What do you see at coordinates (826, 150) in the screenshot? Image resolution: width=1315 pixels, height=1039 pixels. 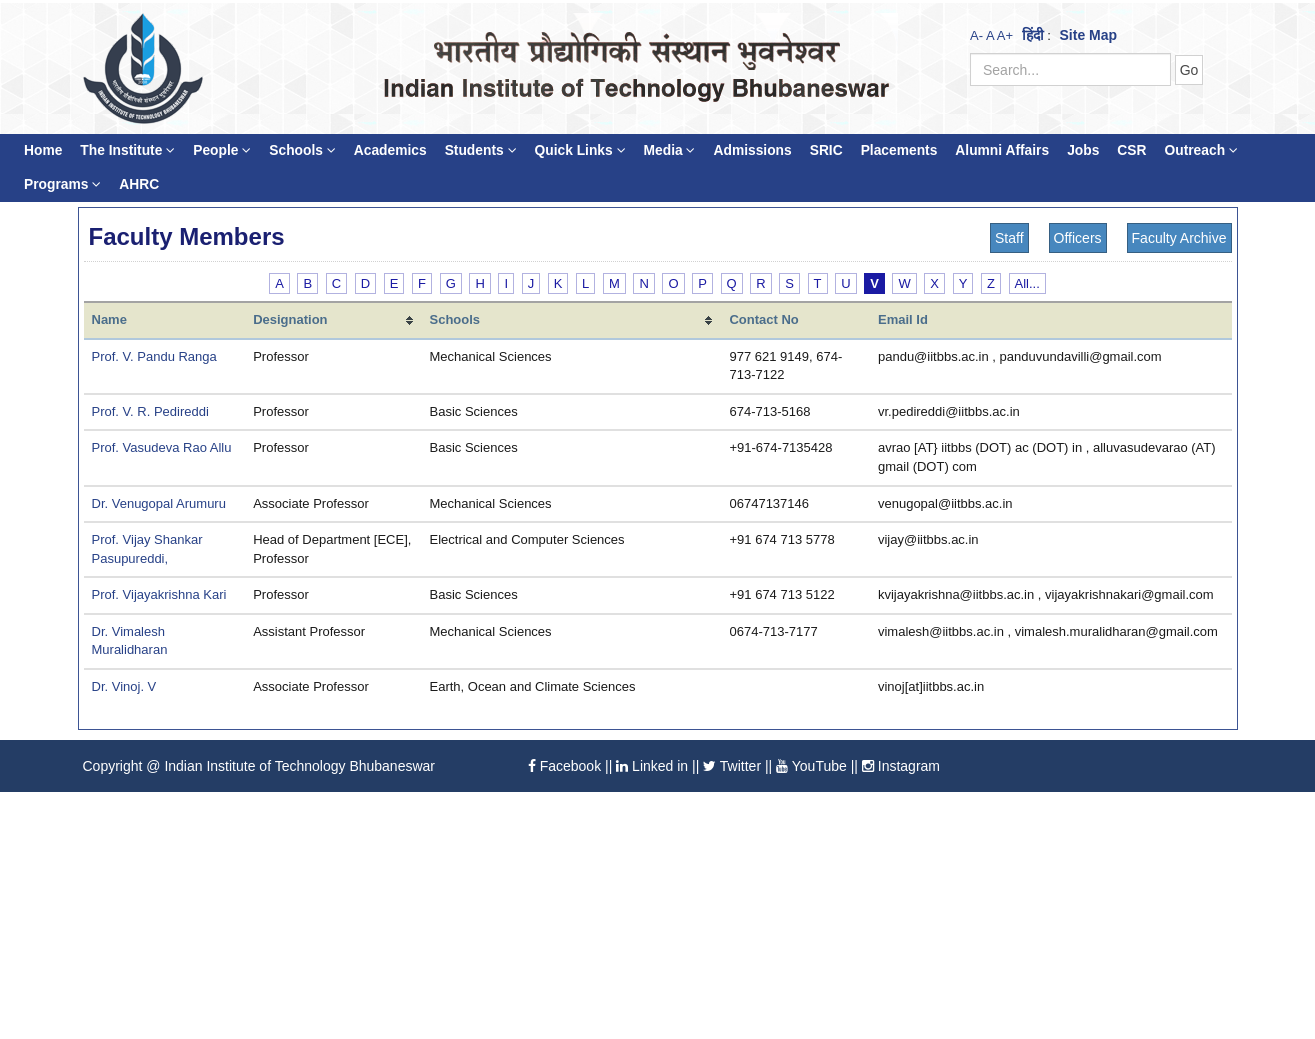 I see `SRIC` at bounding box center [826, 150].